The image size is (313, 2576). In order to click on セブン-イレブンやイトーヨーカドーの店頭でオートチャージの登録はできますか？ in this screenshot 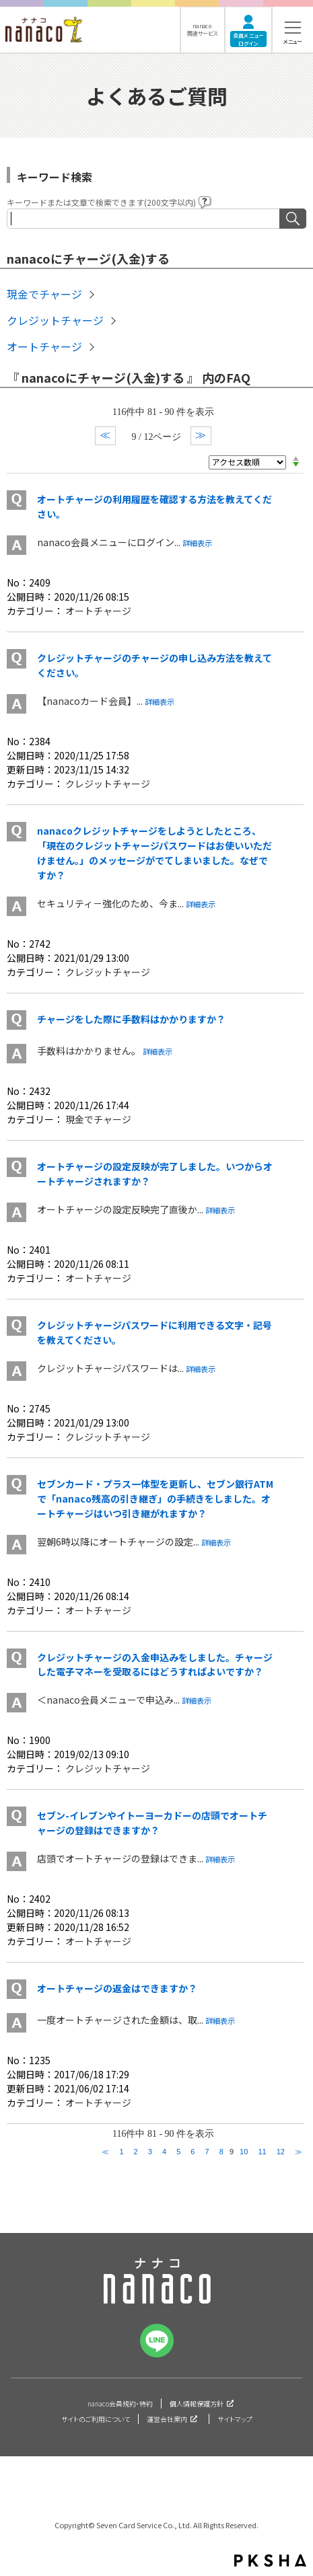, I will do `click(152, 1823)`.